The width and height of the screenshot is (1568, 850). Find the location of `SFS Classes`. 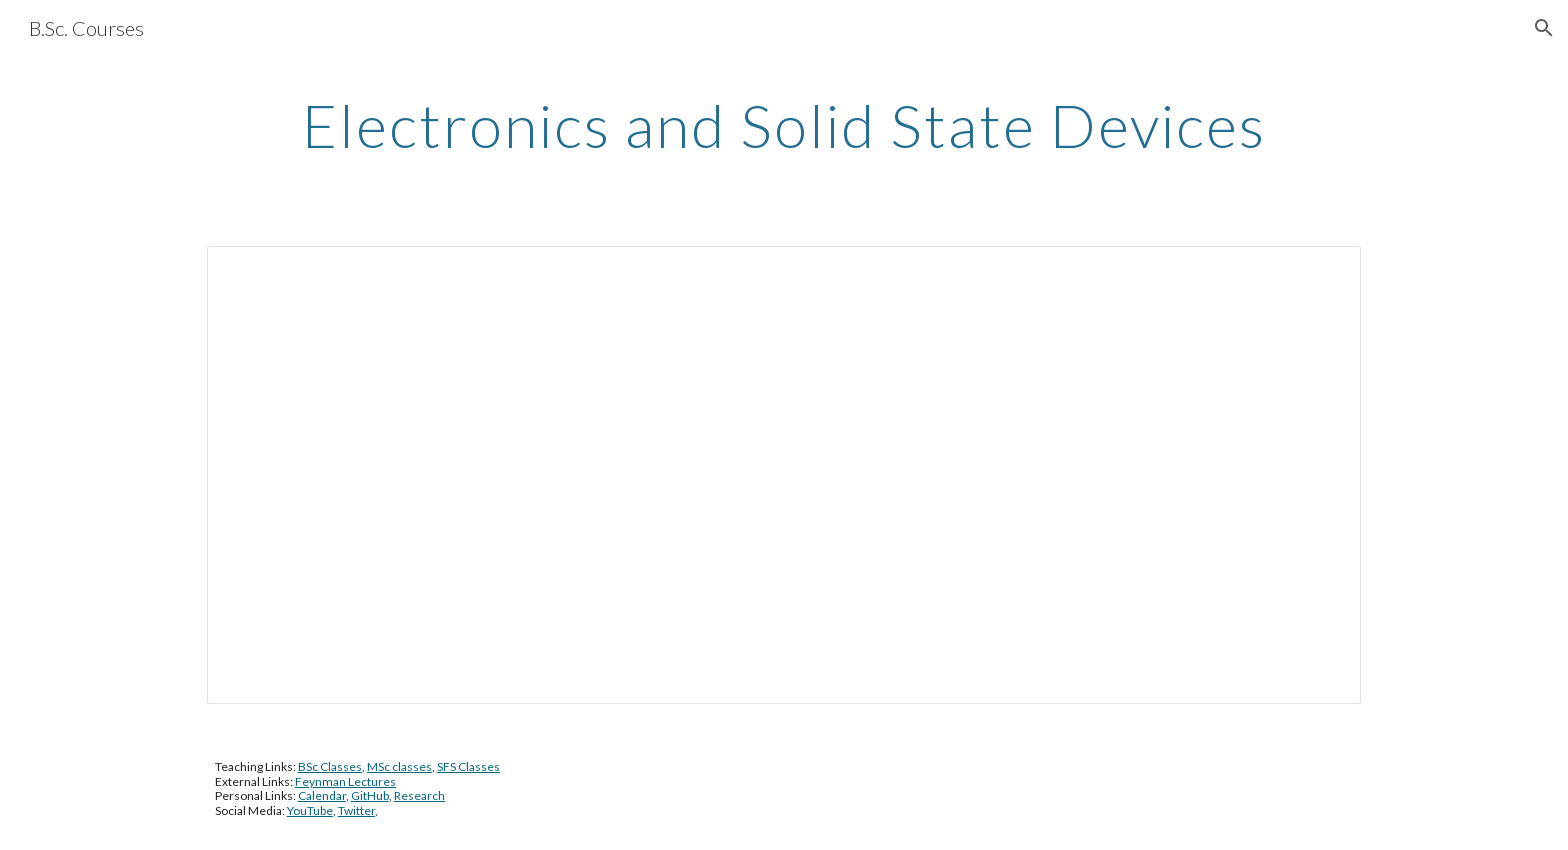

SFS Classes is located at coordinates (468, 766).